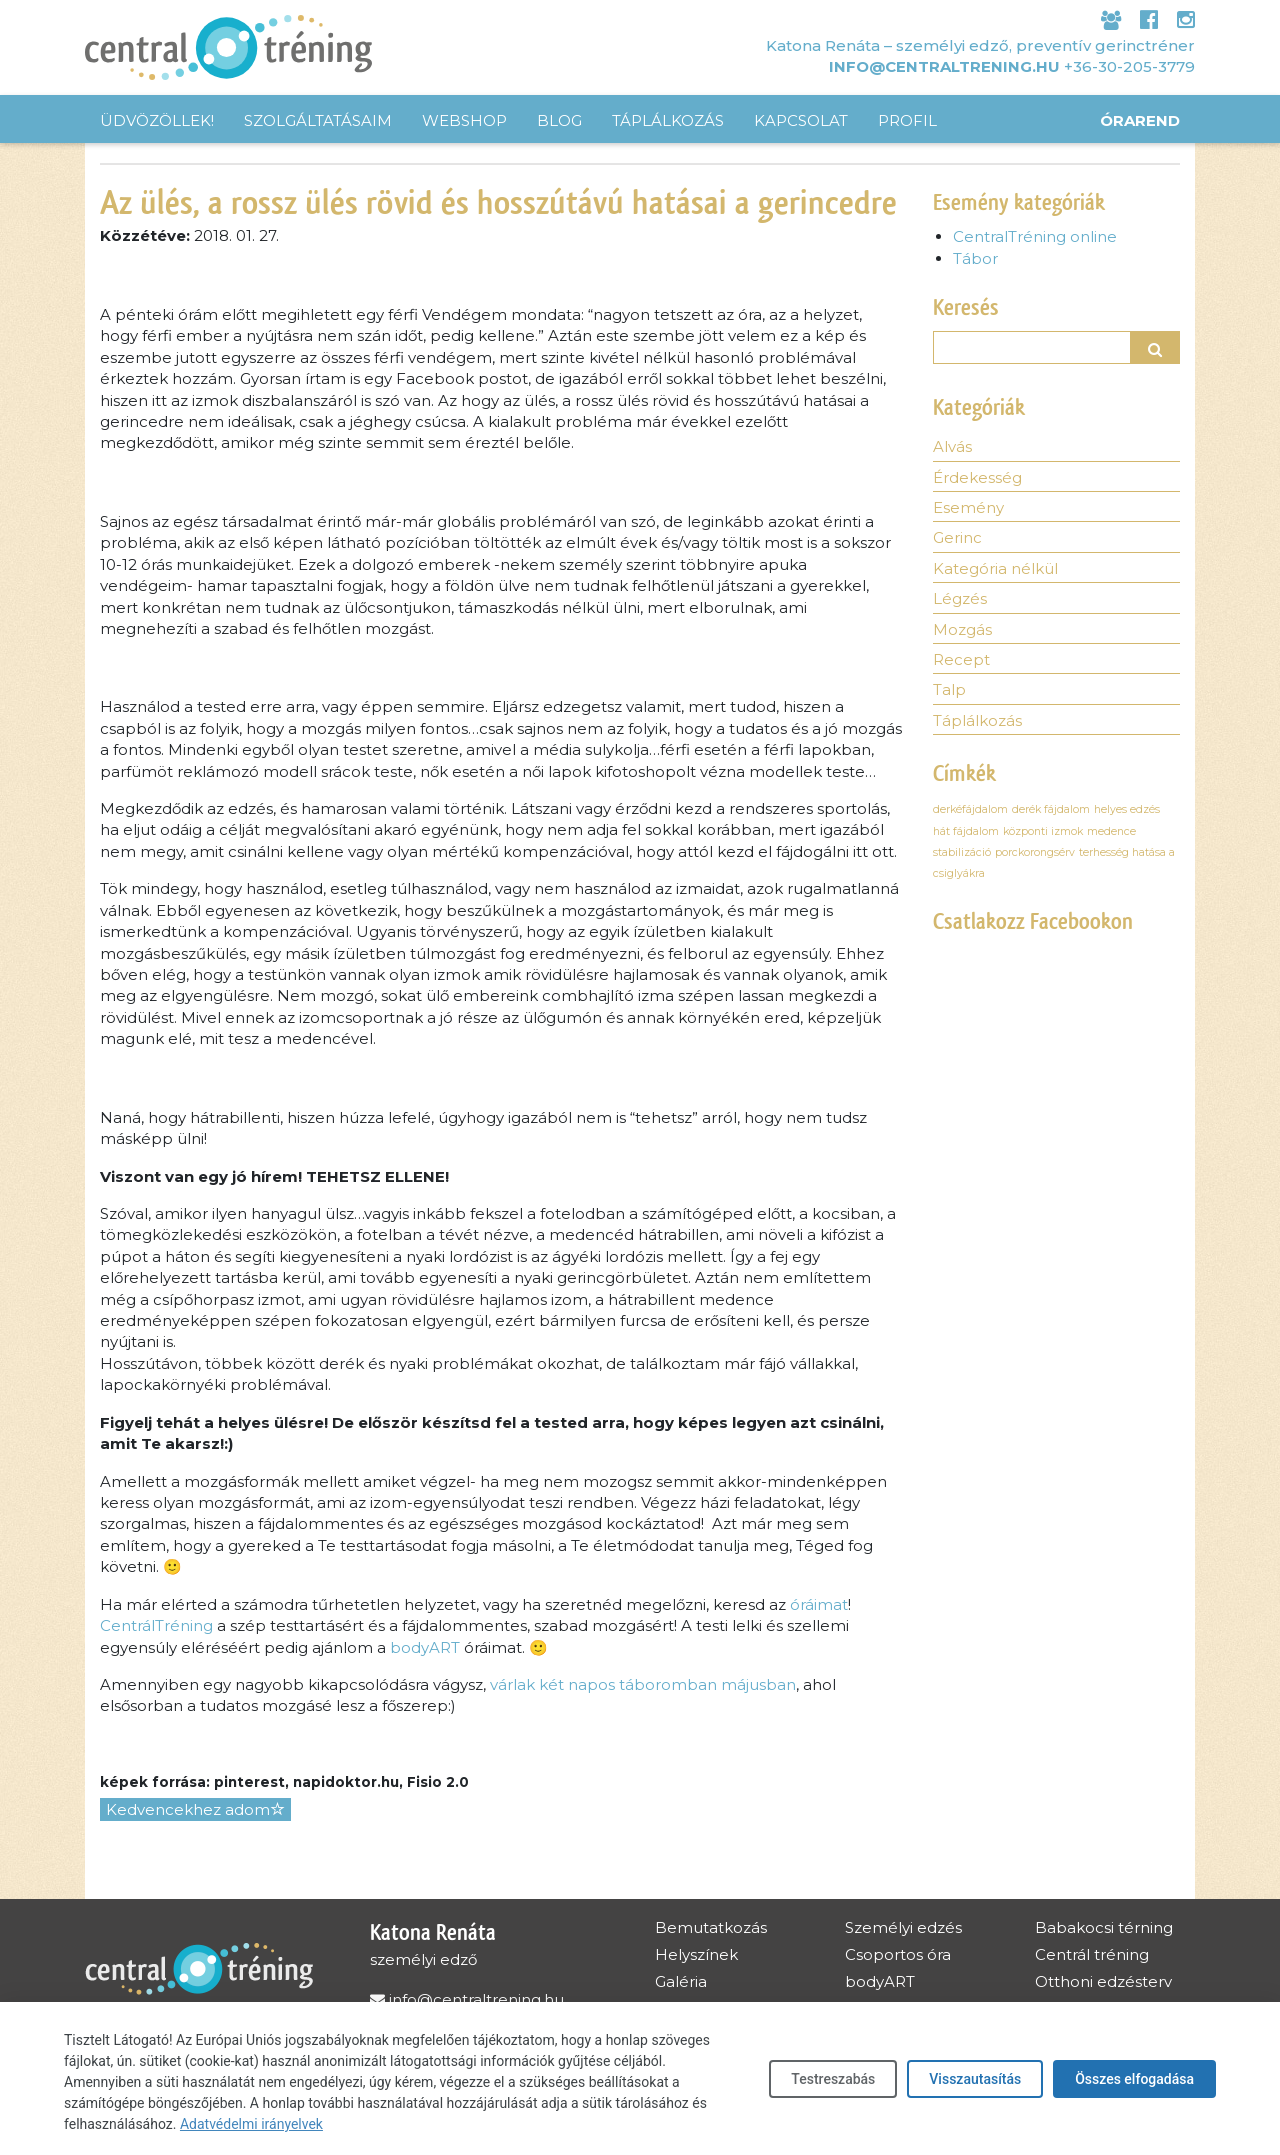 This screenshot has height=2155, width=1280. Describe the element at coordinates (907, 120) in the screenshot. I see `Profil` at that location.